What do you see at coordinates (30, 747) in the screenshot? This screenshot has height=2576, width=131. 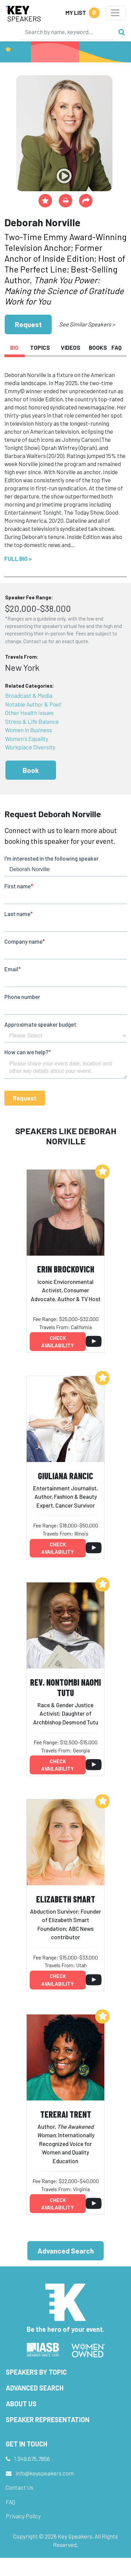 I see `Workplace Diversity` at bounding box center [30, 747].